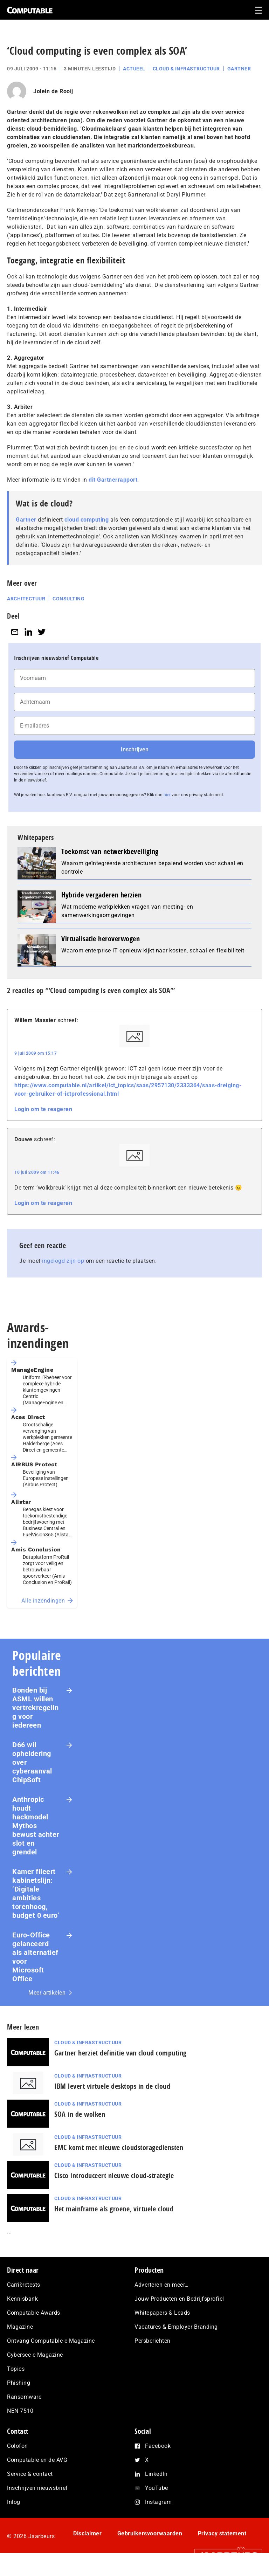 This screenshot has height=2576, width=269. Describe the element at coordinates (16, 2368) in the screenshot. I see `Topics` at that location.